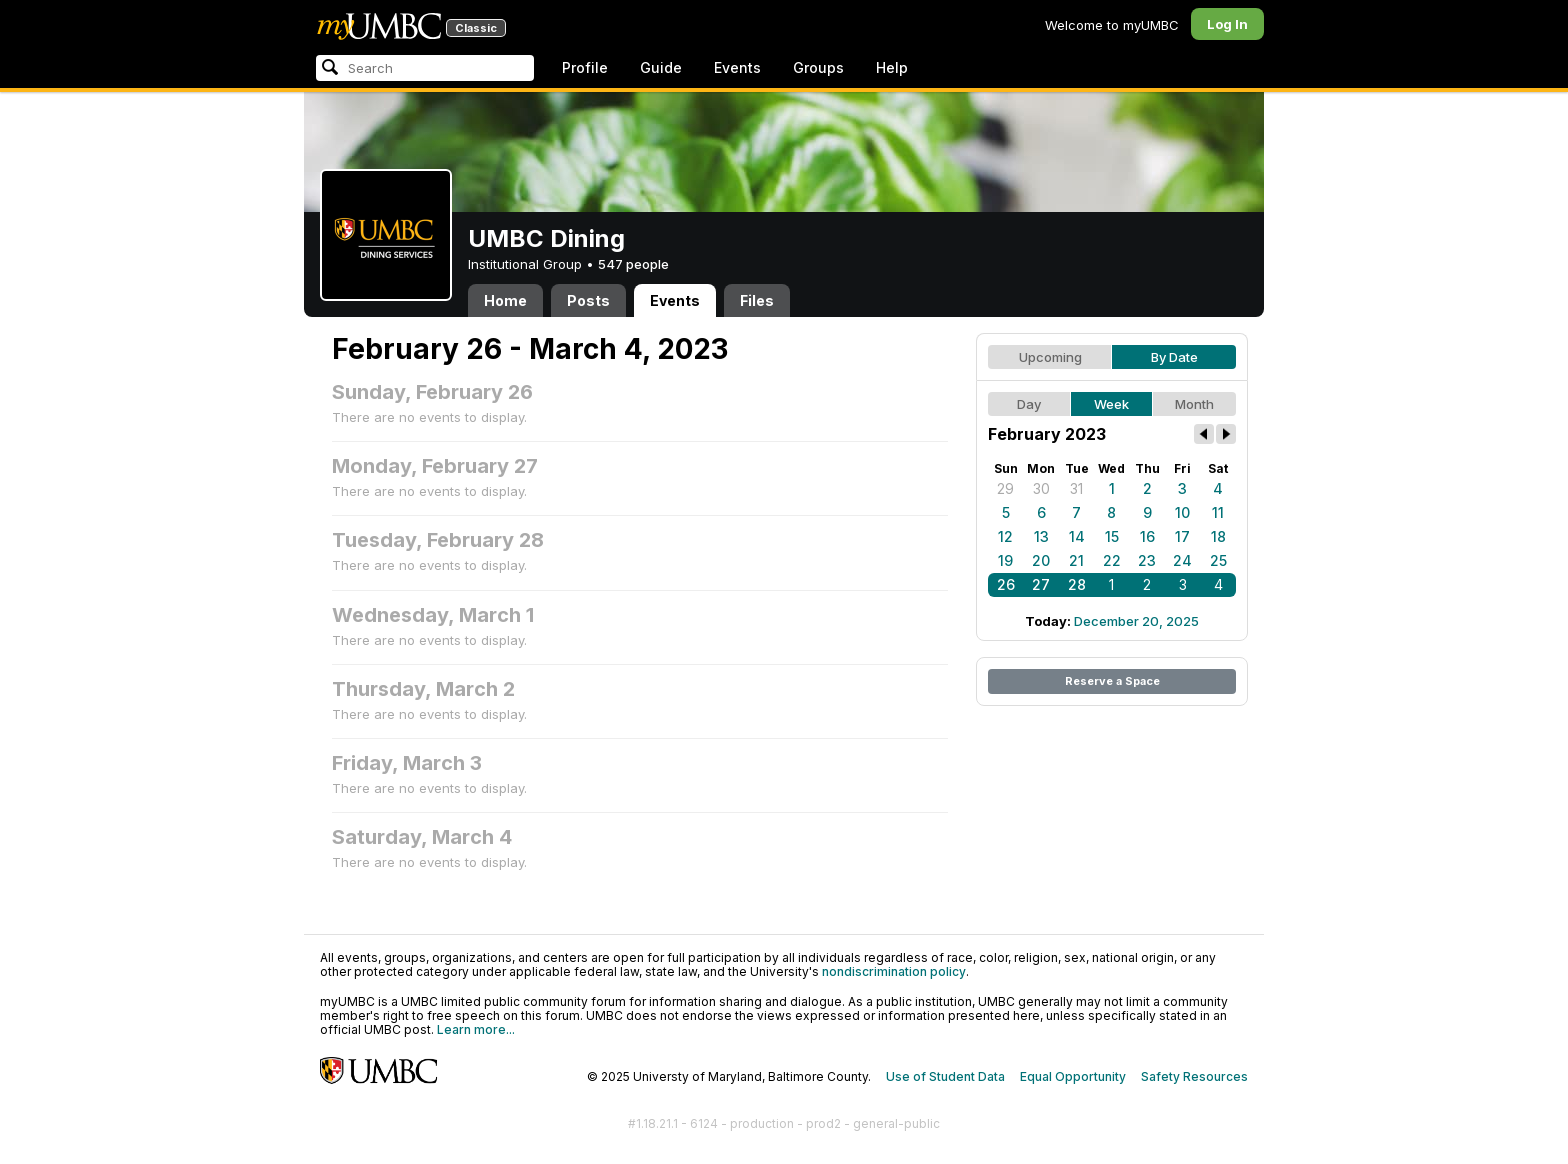 The height and width of the screenshot is (1164, 1568). Describe the element at coordinates (1006, 584) in the screenshot. I see `26` at that location.